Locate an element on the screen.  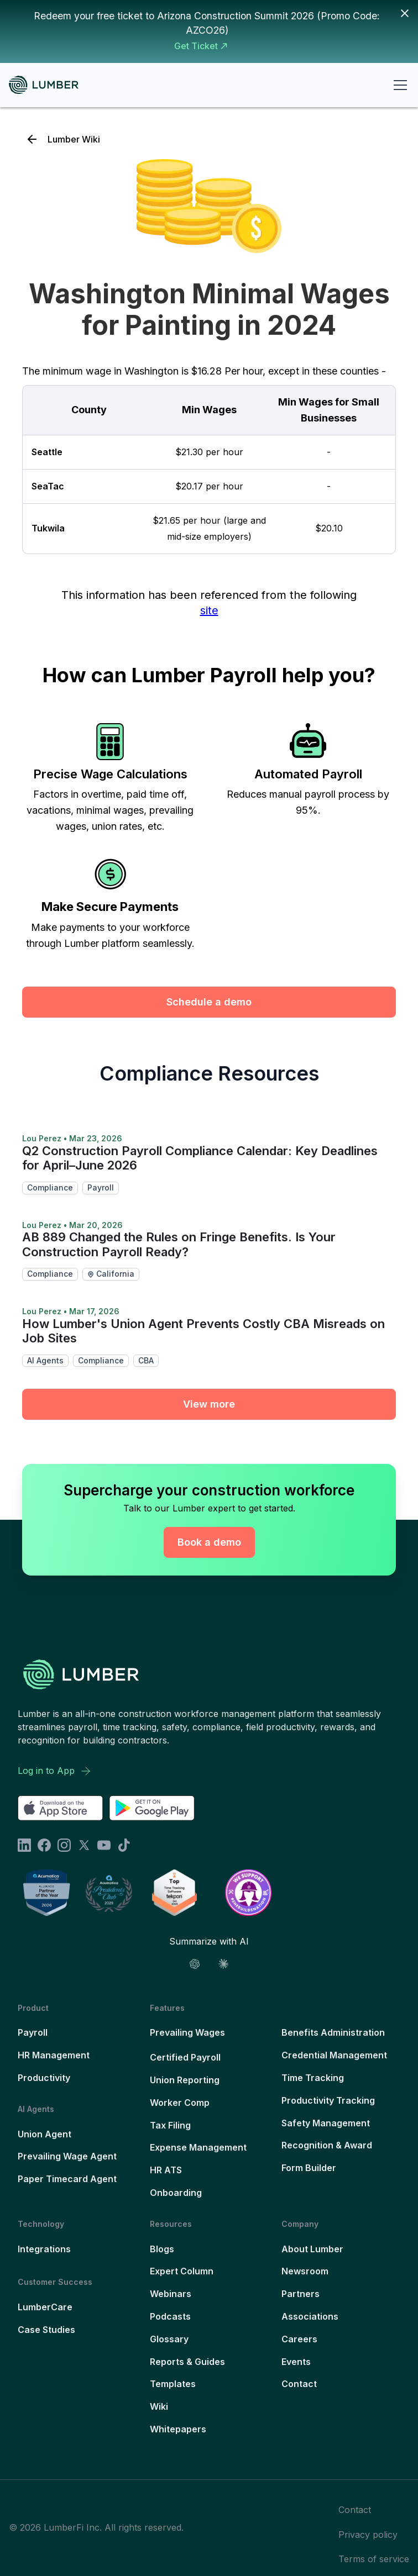
Webinars is located at coordinates (170, 2293).